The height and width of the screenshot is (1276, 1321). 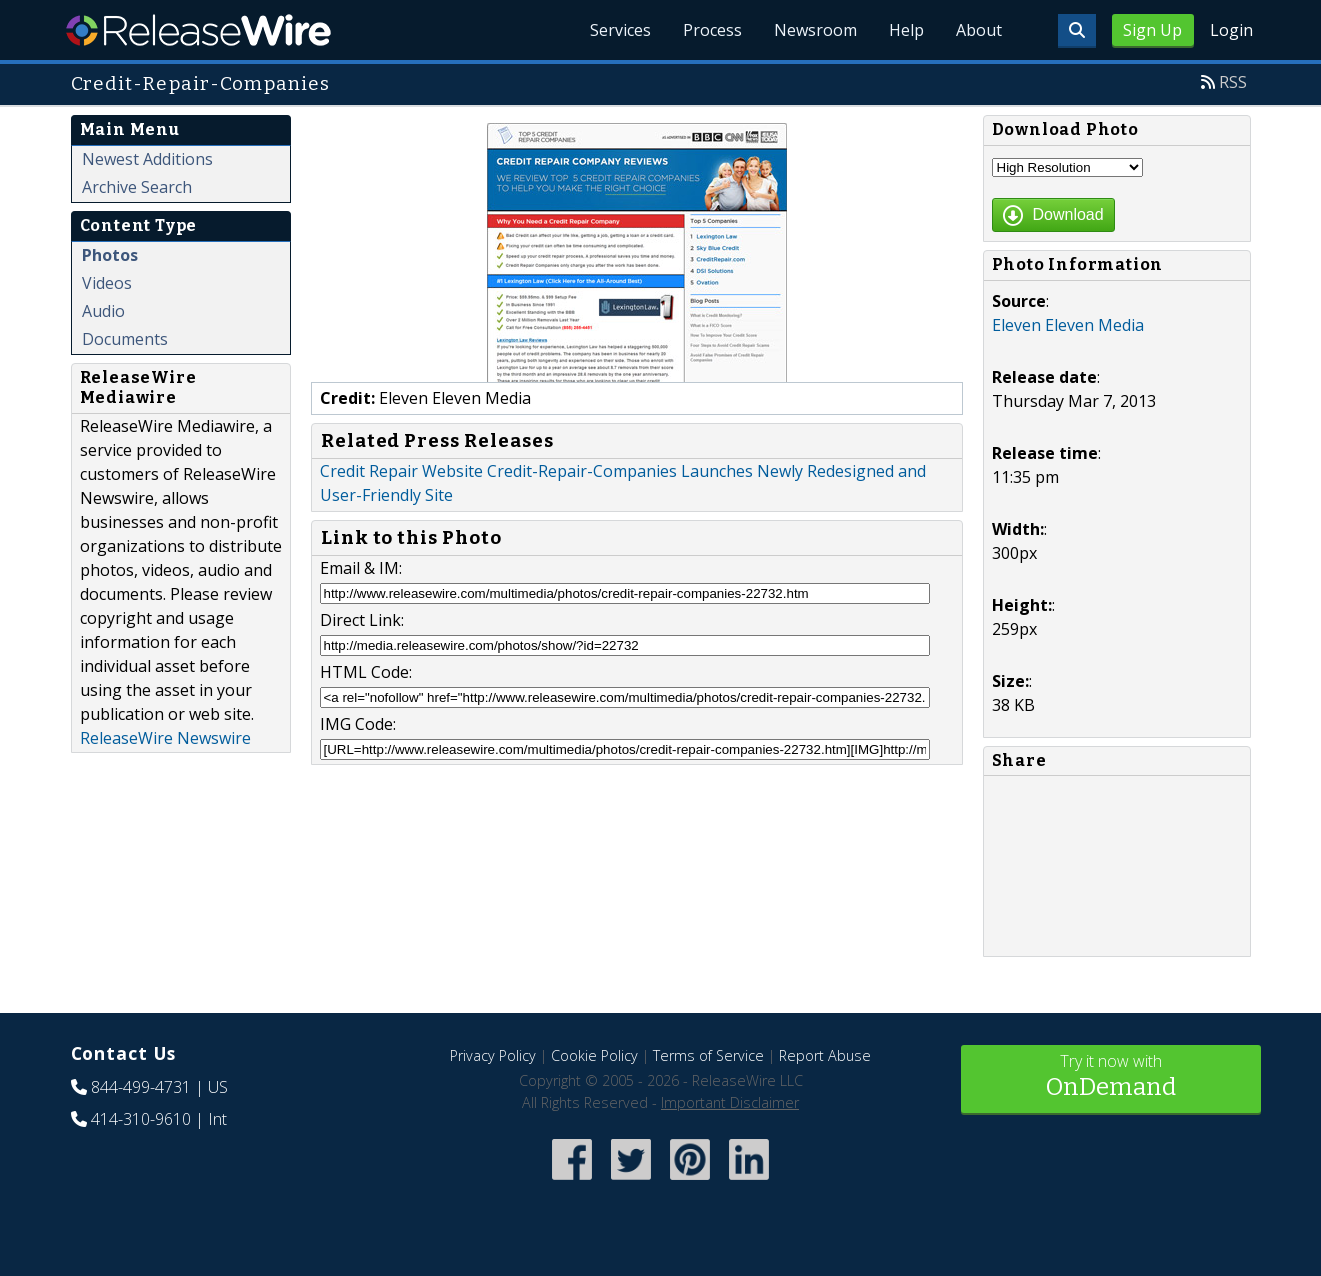 I want to click on Audio, so click(x=103, y=311).